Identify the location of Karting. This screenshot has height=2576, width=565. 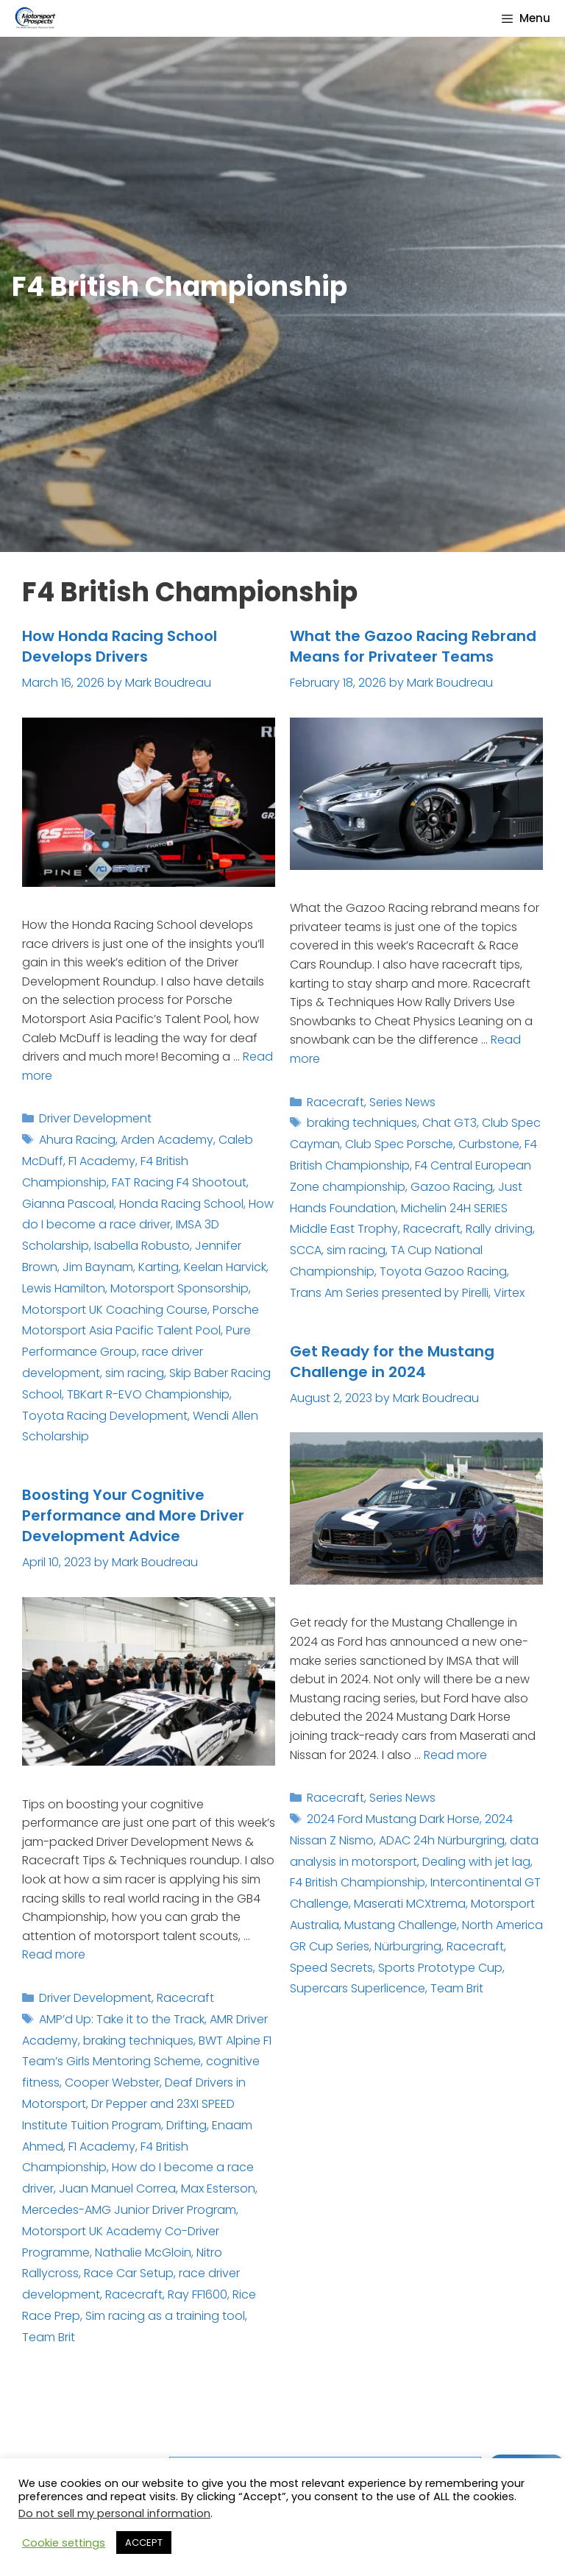
(158, 1267).